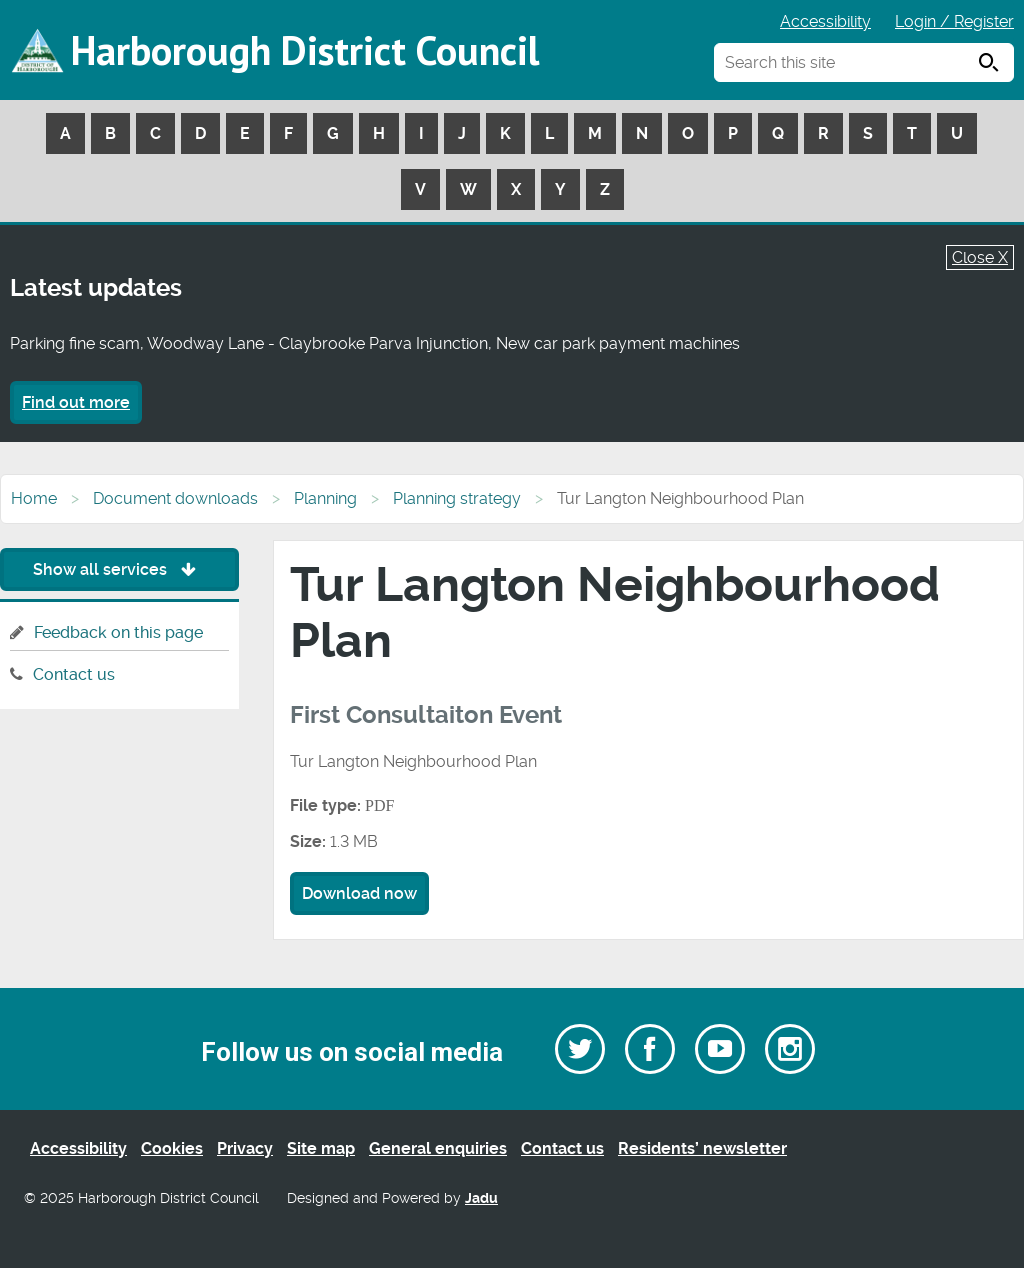  I want to click on General enquiries, so click(438, 1148).